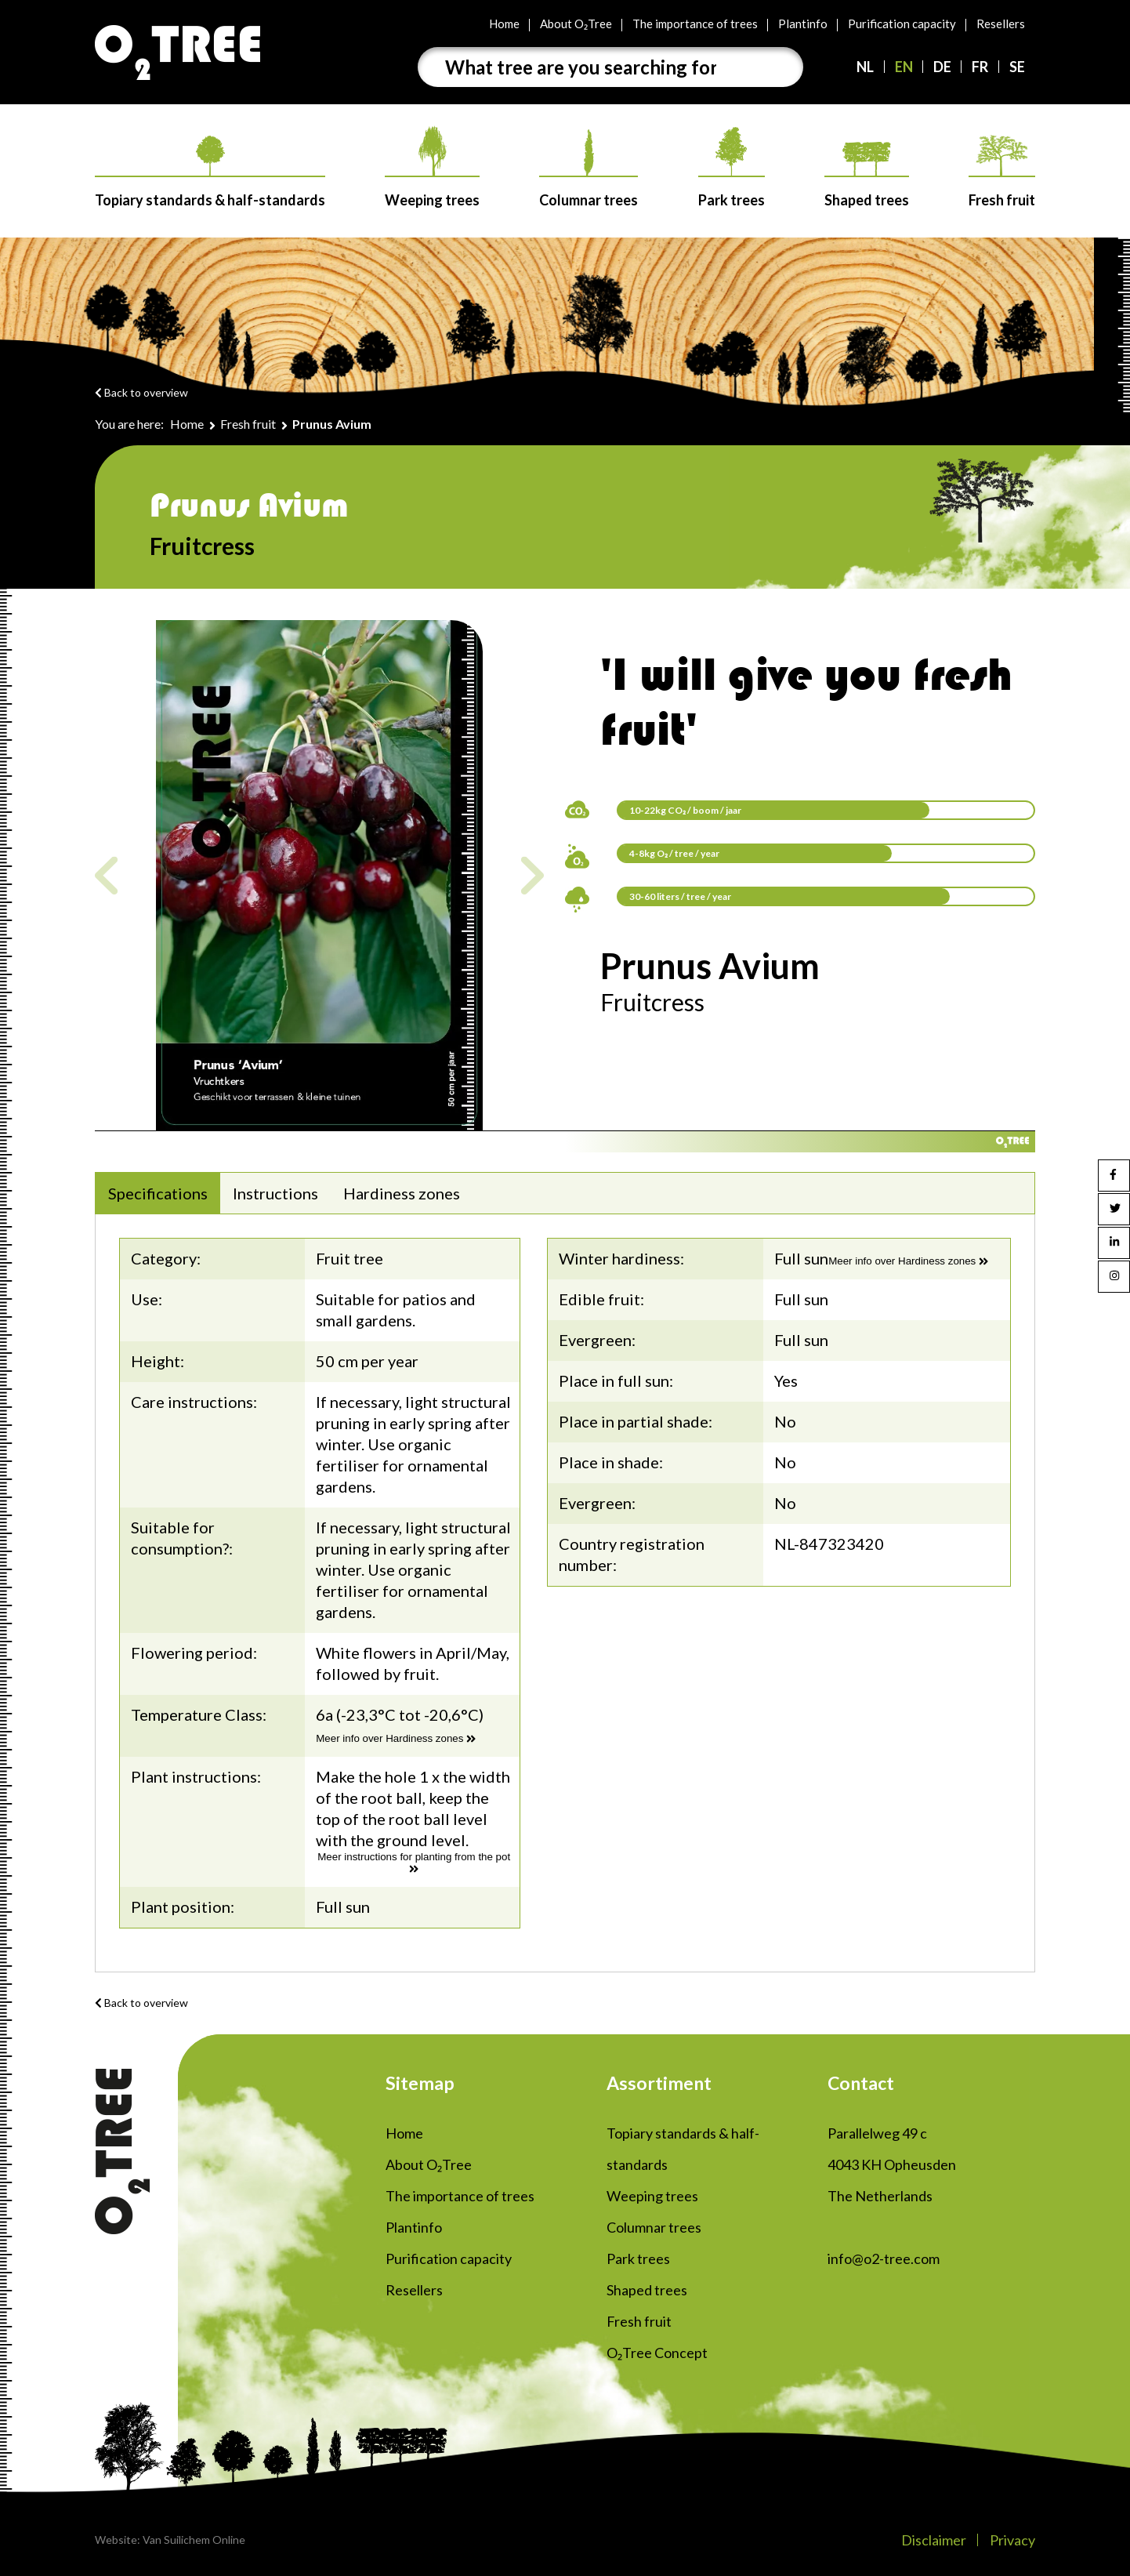 This screenshot has width=1130, height=2576. Describe the element at coordinates (980, 66) in the screenshot. I see `FR` at that location.